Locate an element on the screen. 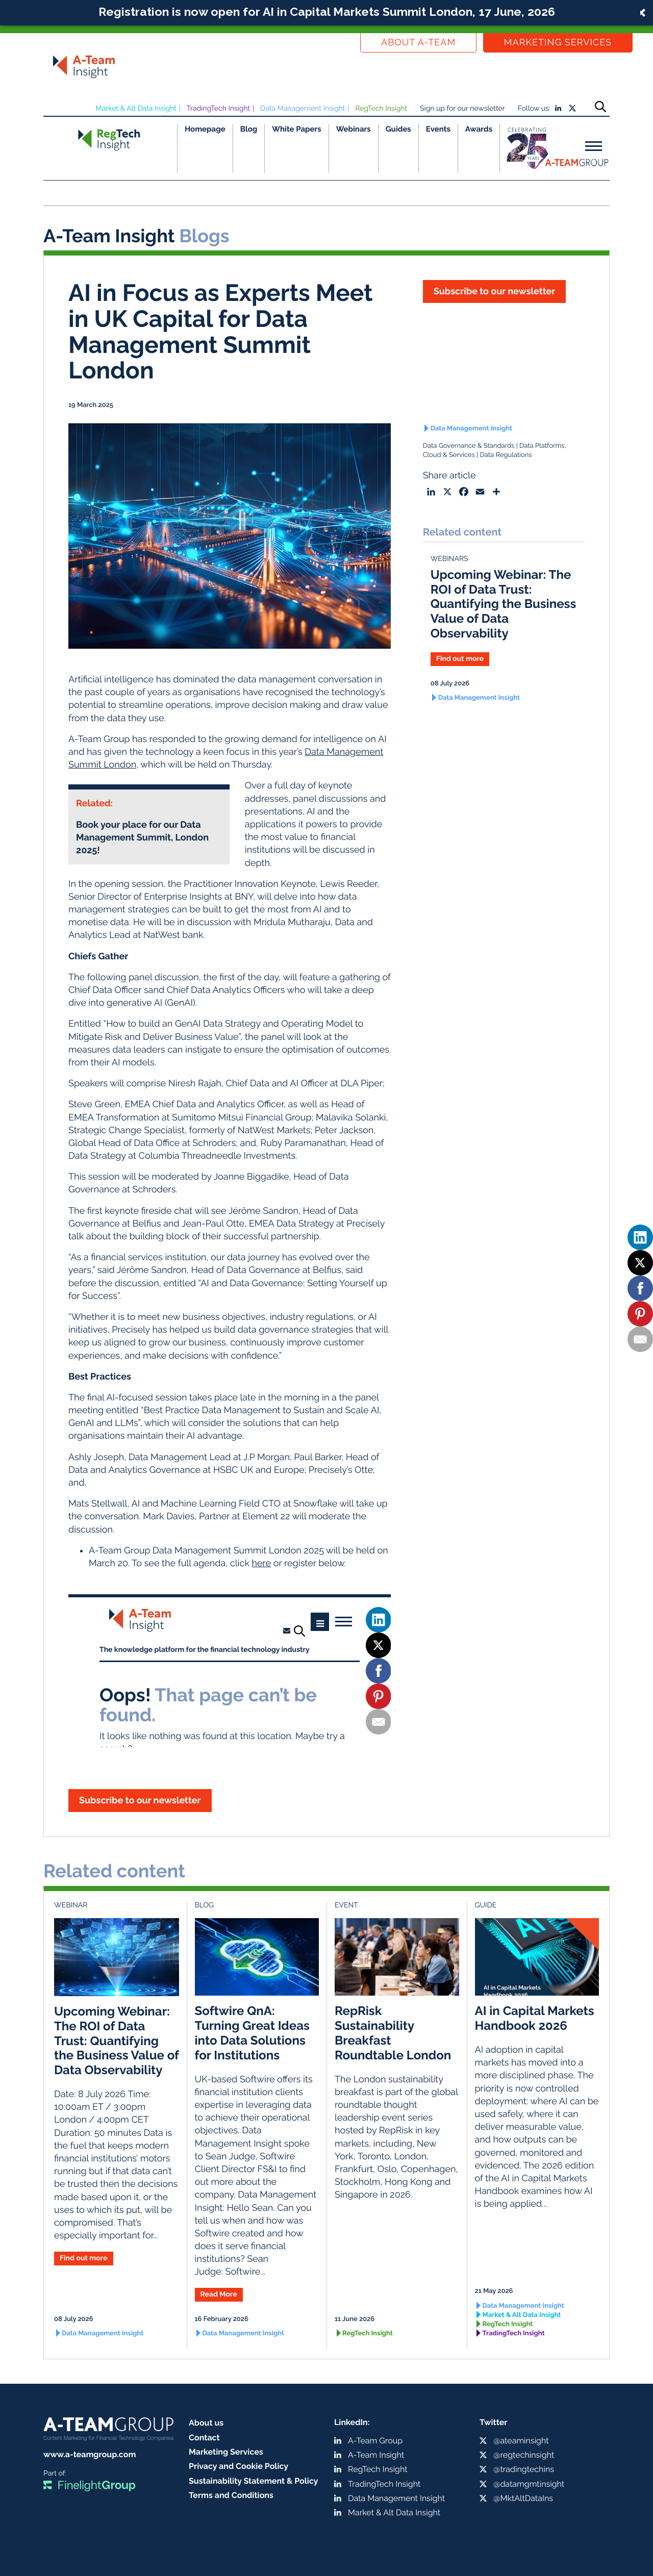 The height and width of the screenshot is (2576, 653). Softwire QnA: Turning Great Ideas into Data Solutions for Institutions is located at coordinates (252, 2032).